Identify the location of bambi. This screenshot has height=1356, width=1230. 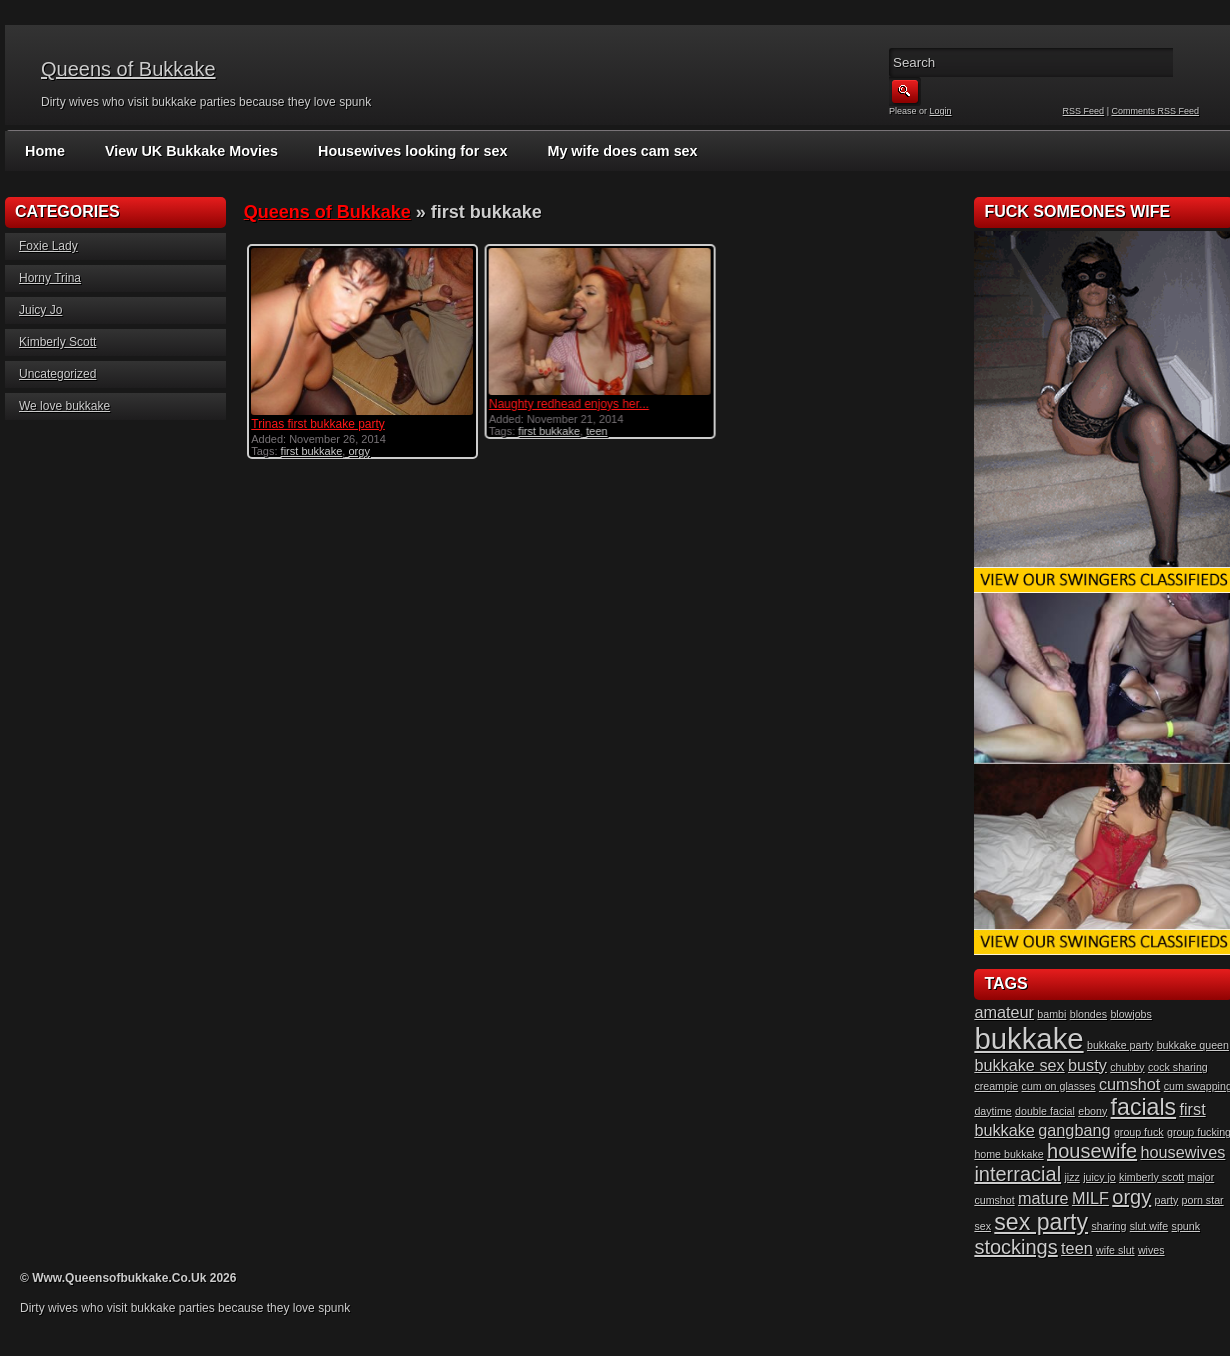
(1051, 1014).